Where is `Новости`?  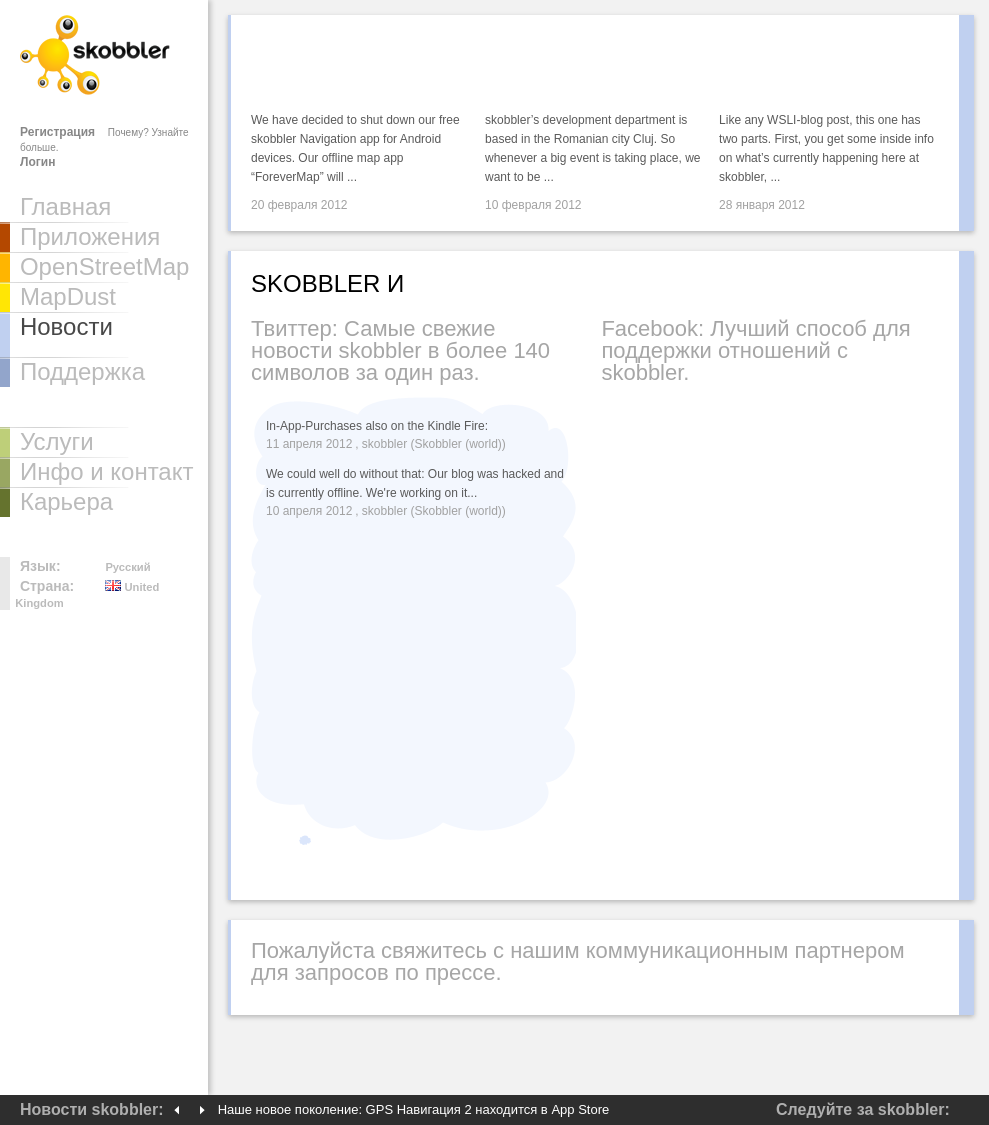
Новости is located at coordinates (66, 326).